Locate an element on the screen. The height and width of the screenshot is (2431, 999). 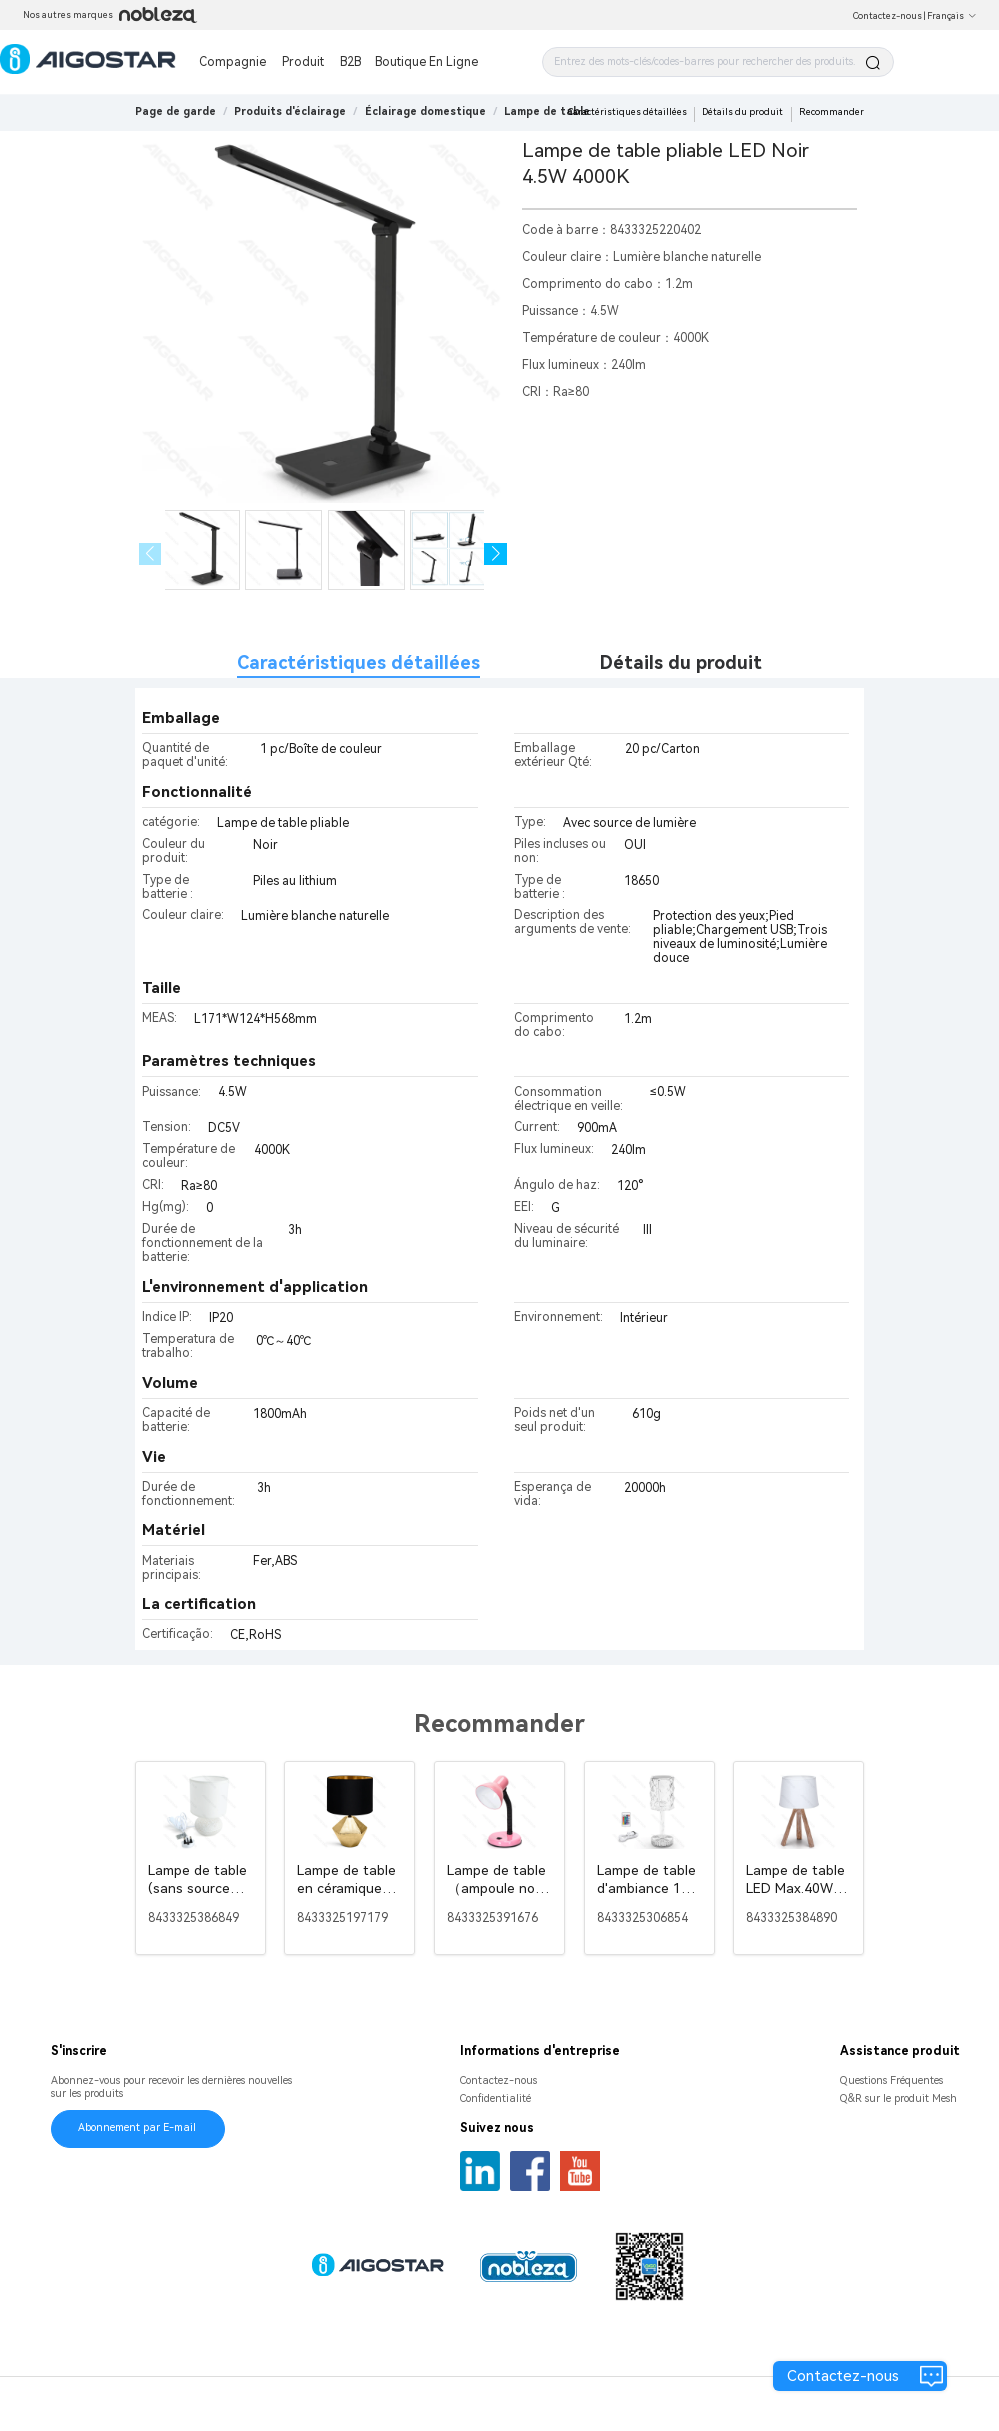
Caractéristiques détaillées [tab] is located at coordinates (358, 662).